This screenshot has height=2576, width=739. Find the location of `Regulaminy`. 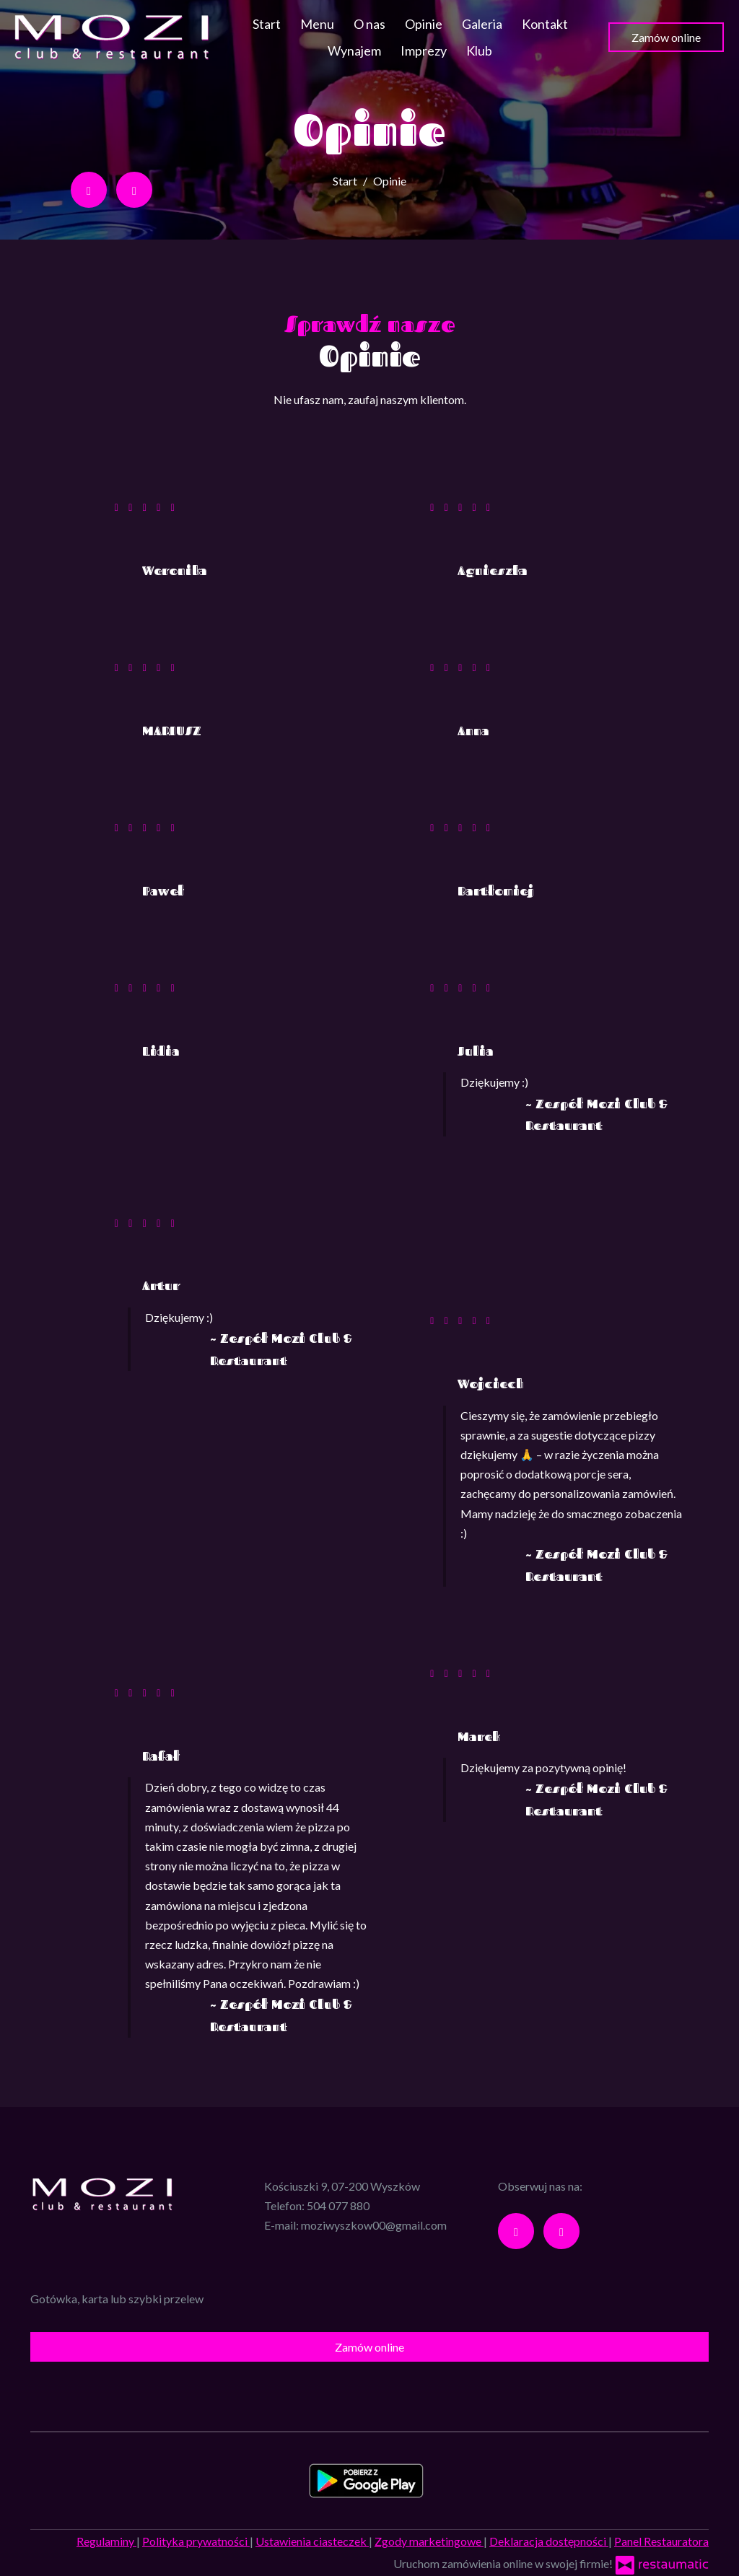

Regulaminy is located at coordinates (106, 2541).